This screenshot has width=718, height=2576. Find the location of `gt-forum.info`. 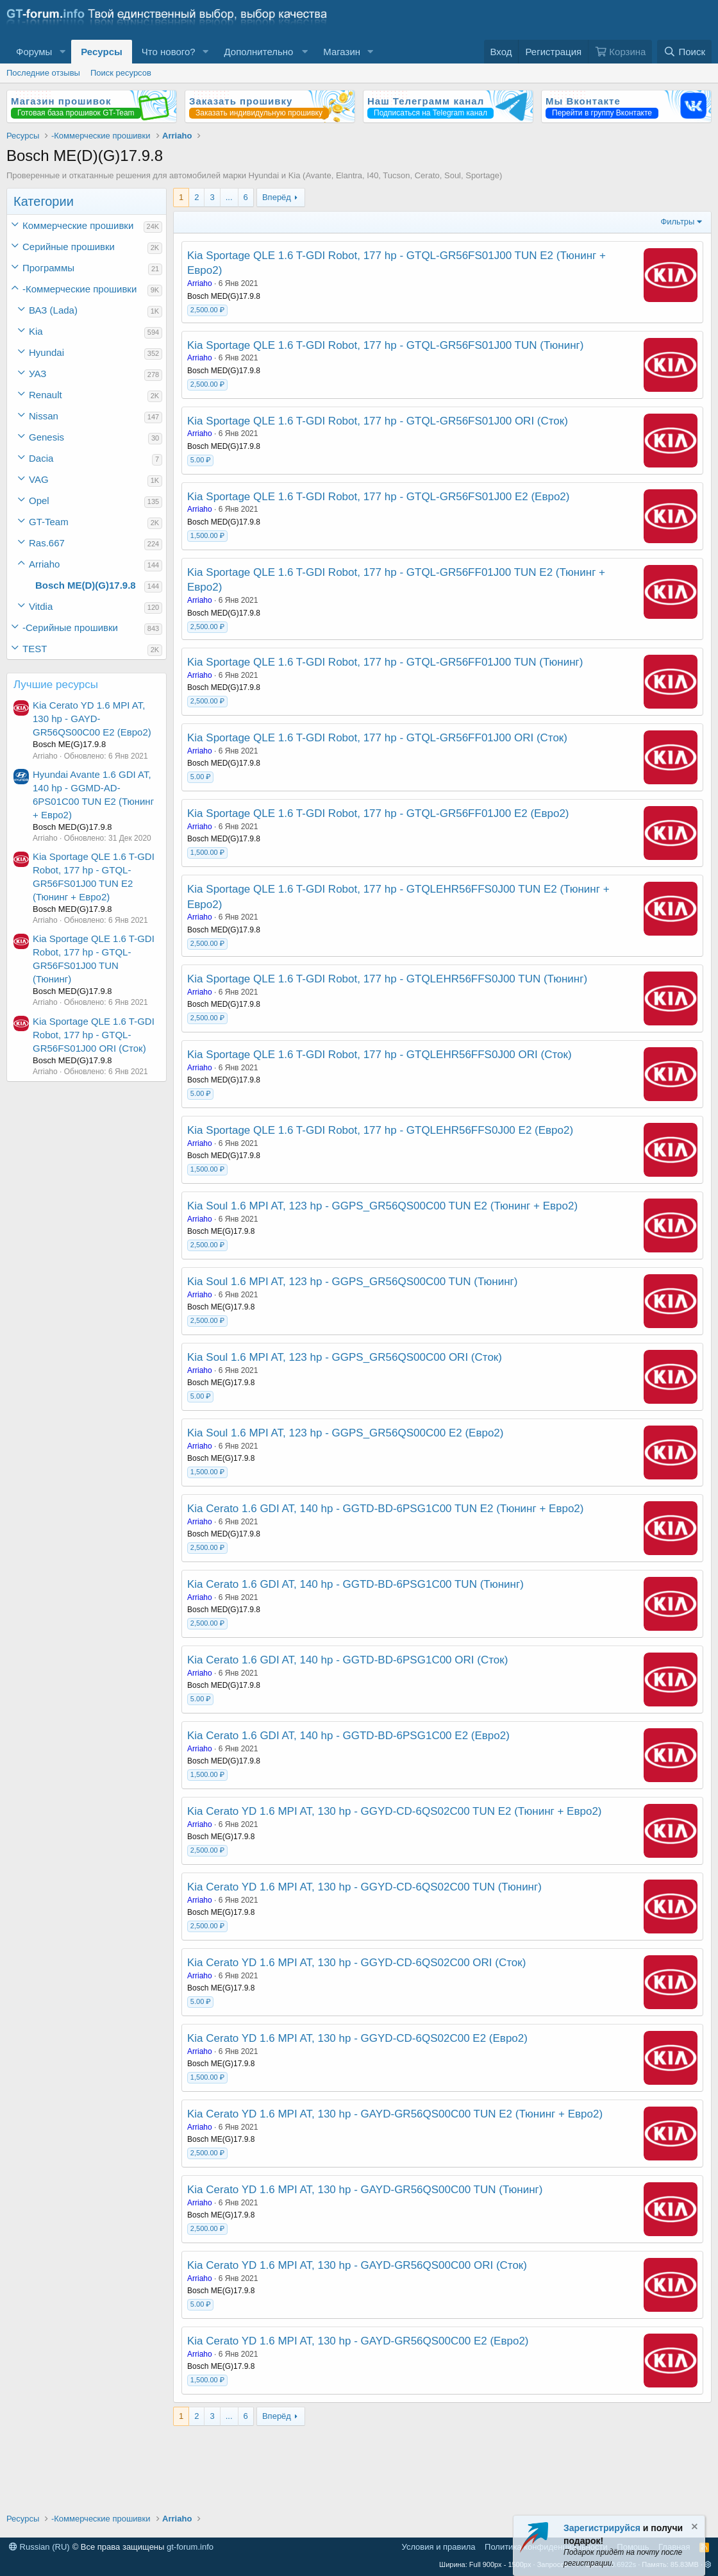

gt-forum.info is located at coordinates (190, 2547).